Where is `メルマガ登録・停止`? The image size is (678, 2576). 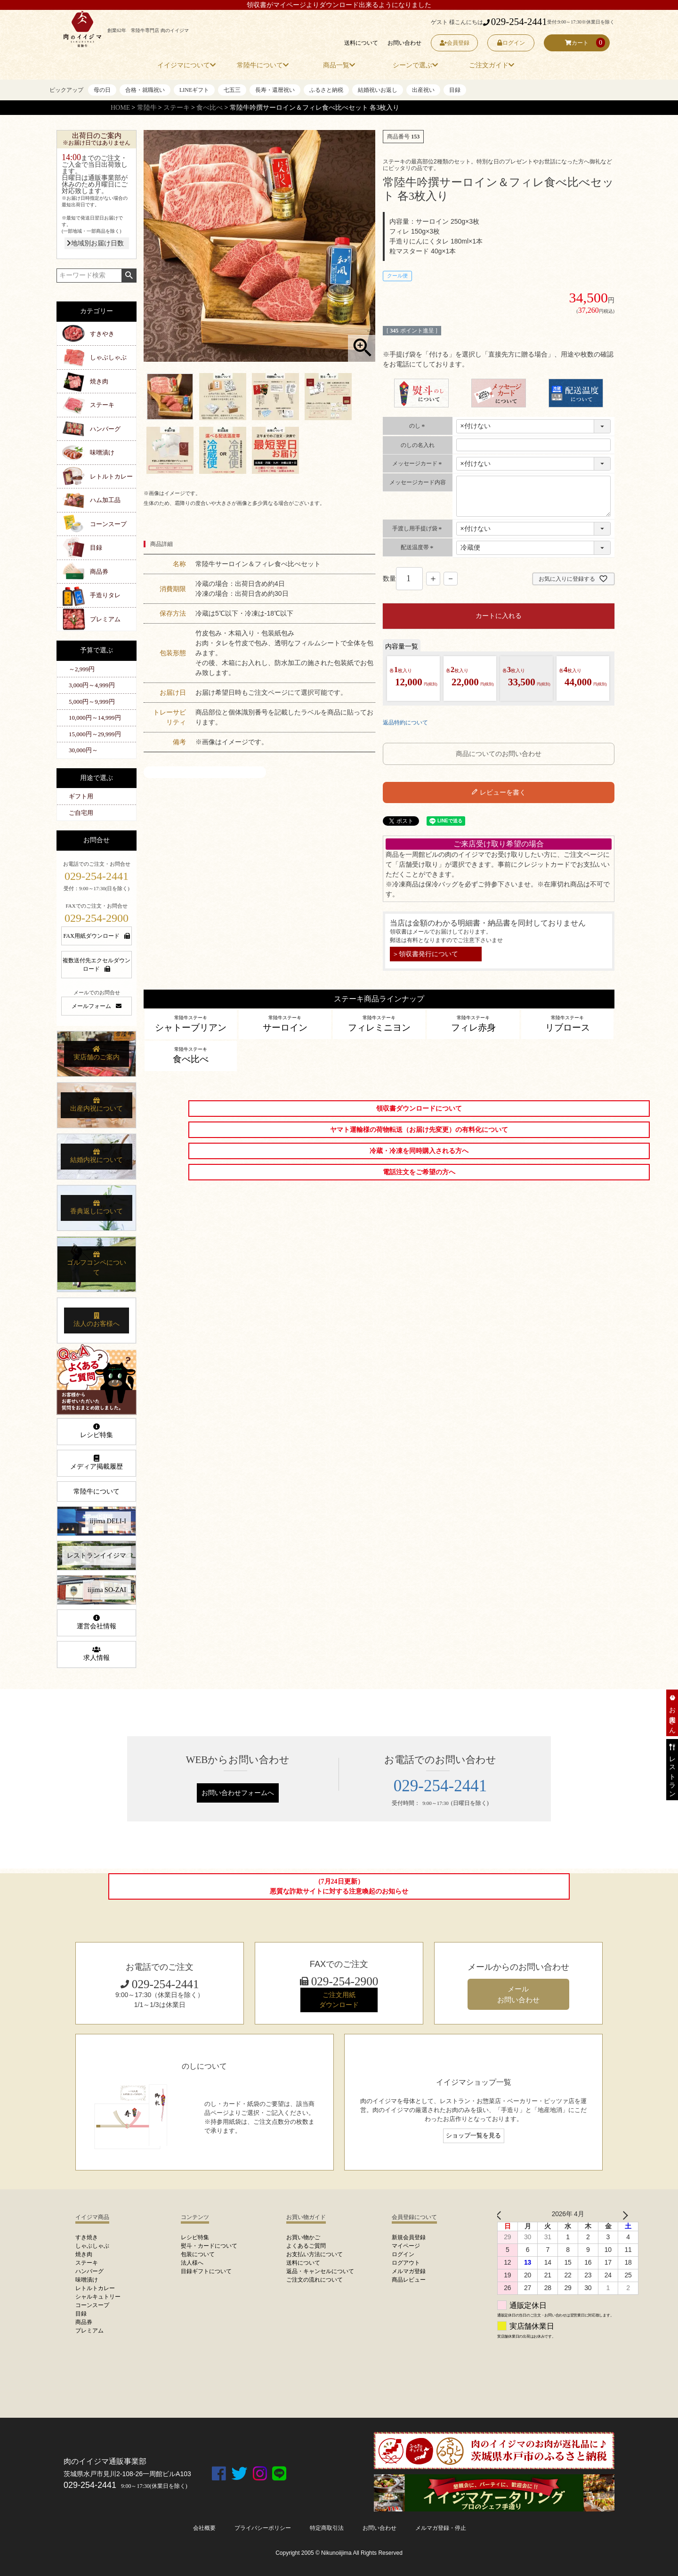 メルマガ登録・停止 is located at coordinates (440, 2528).